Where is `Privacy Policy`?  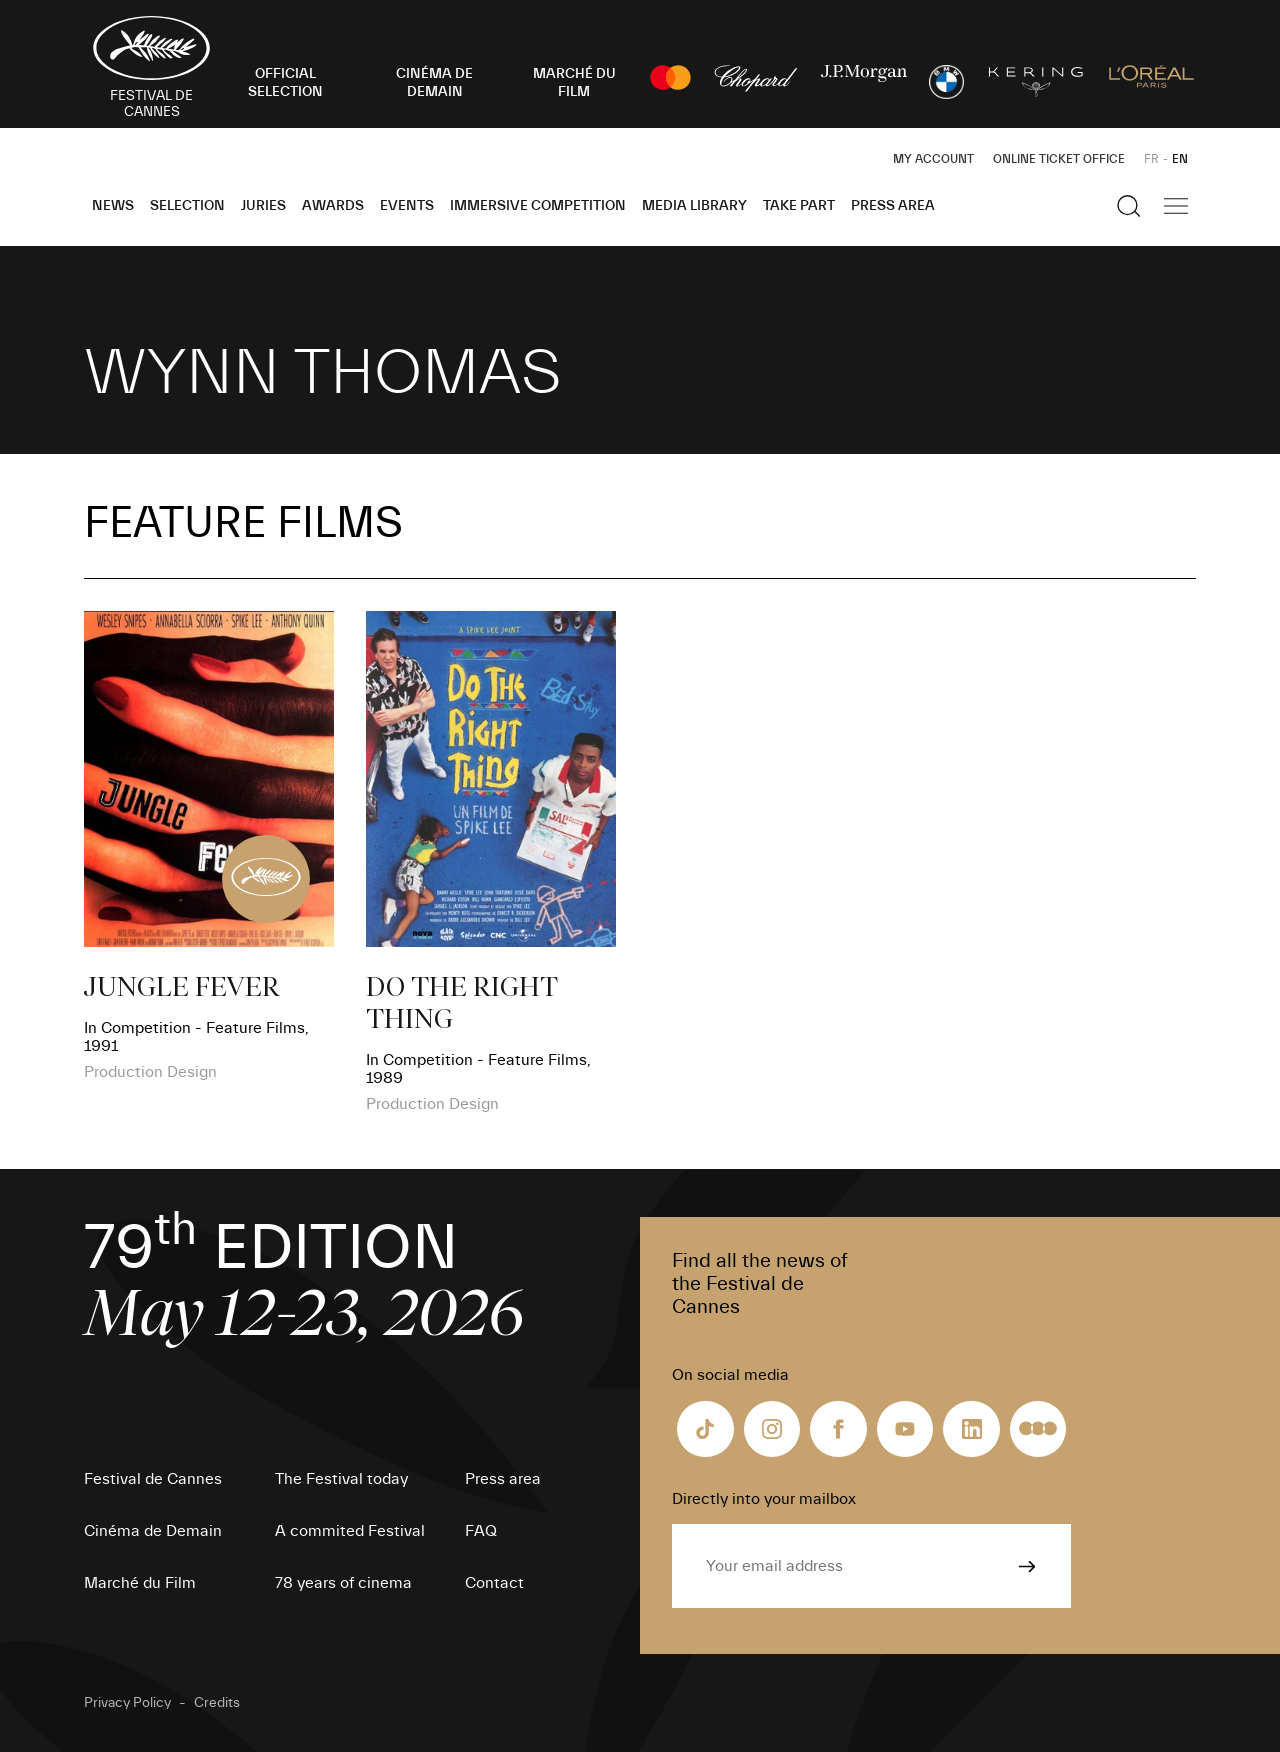
Privacy Policy is located at coordinates (127, 1703).